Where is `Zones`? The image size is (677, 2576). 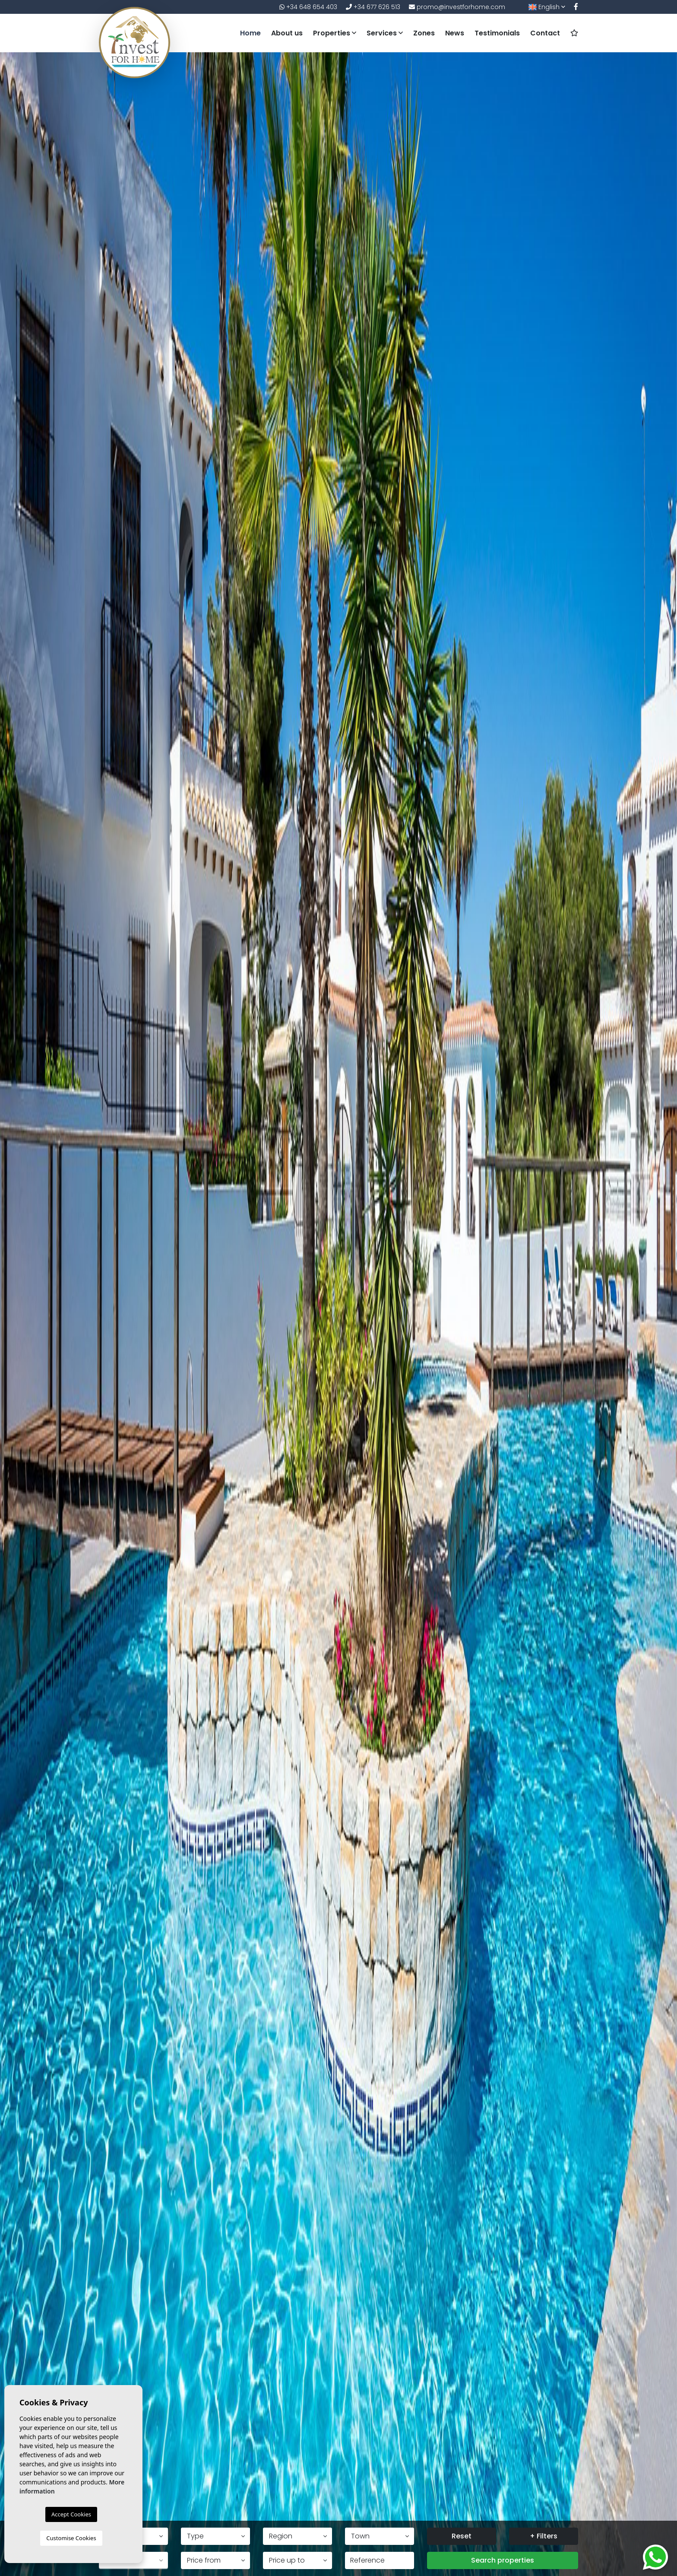 Zones is located at coordinates (424, 33).